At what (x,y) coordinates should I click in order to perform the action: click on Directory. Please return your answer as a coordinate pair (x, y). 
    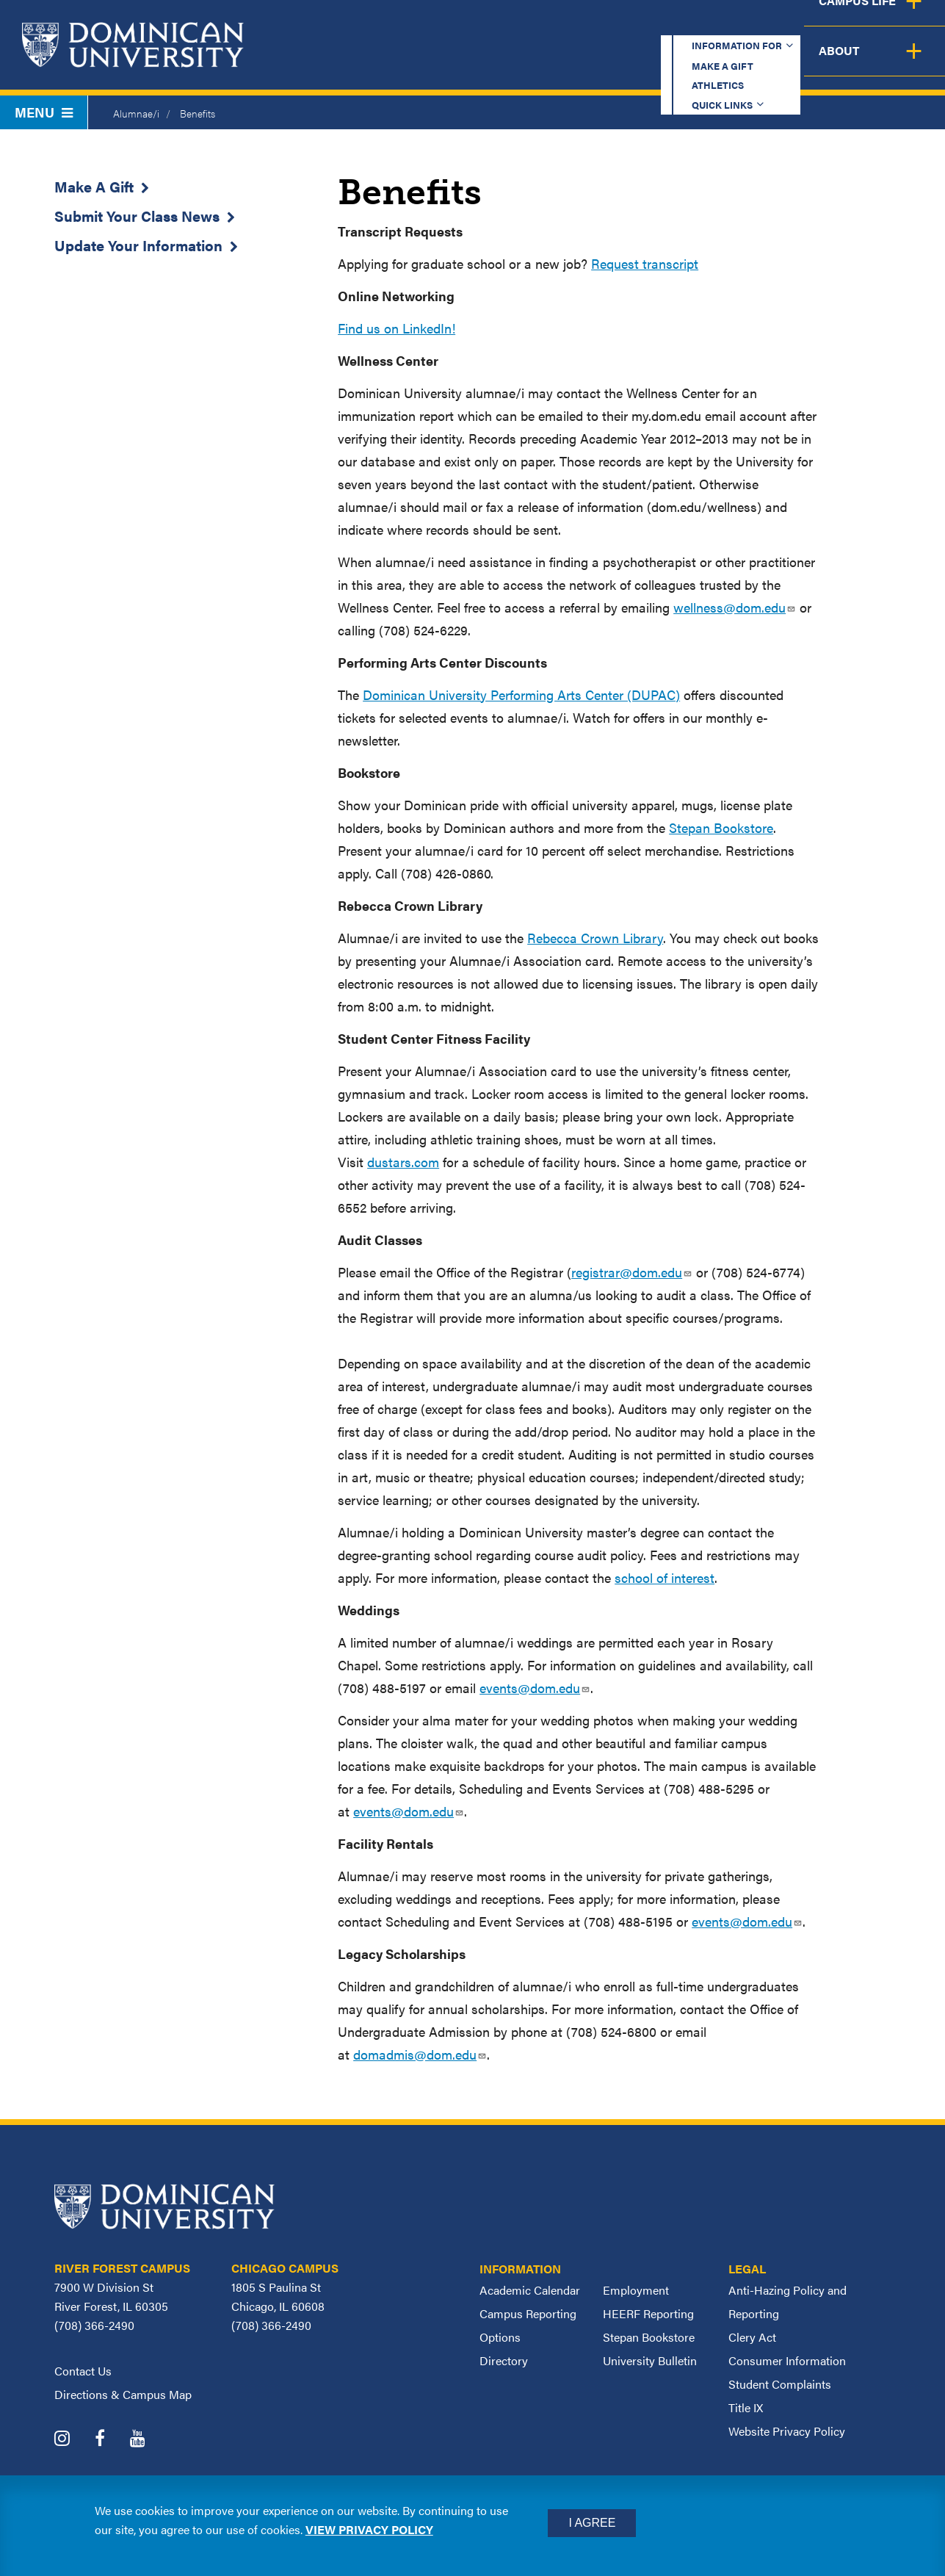
    Looking at the image, I should click on (503, 2360).